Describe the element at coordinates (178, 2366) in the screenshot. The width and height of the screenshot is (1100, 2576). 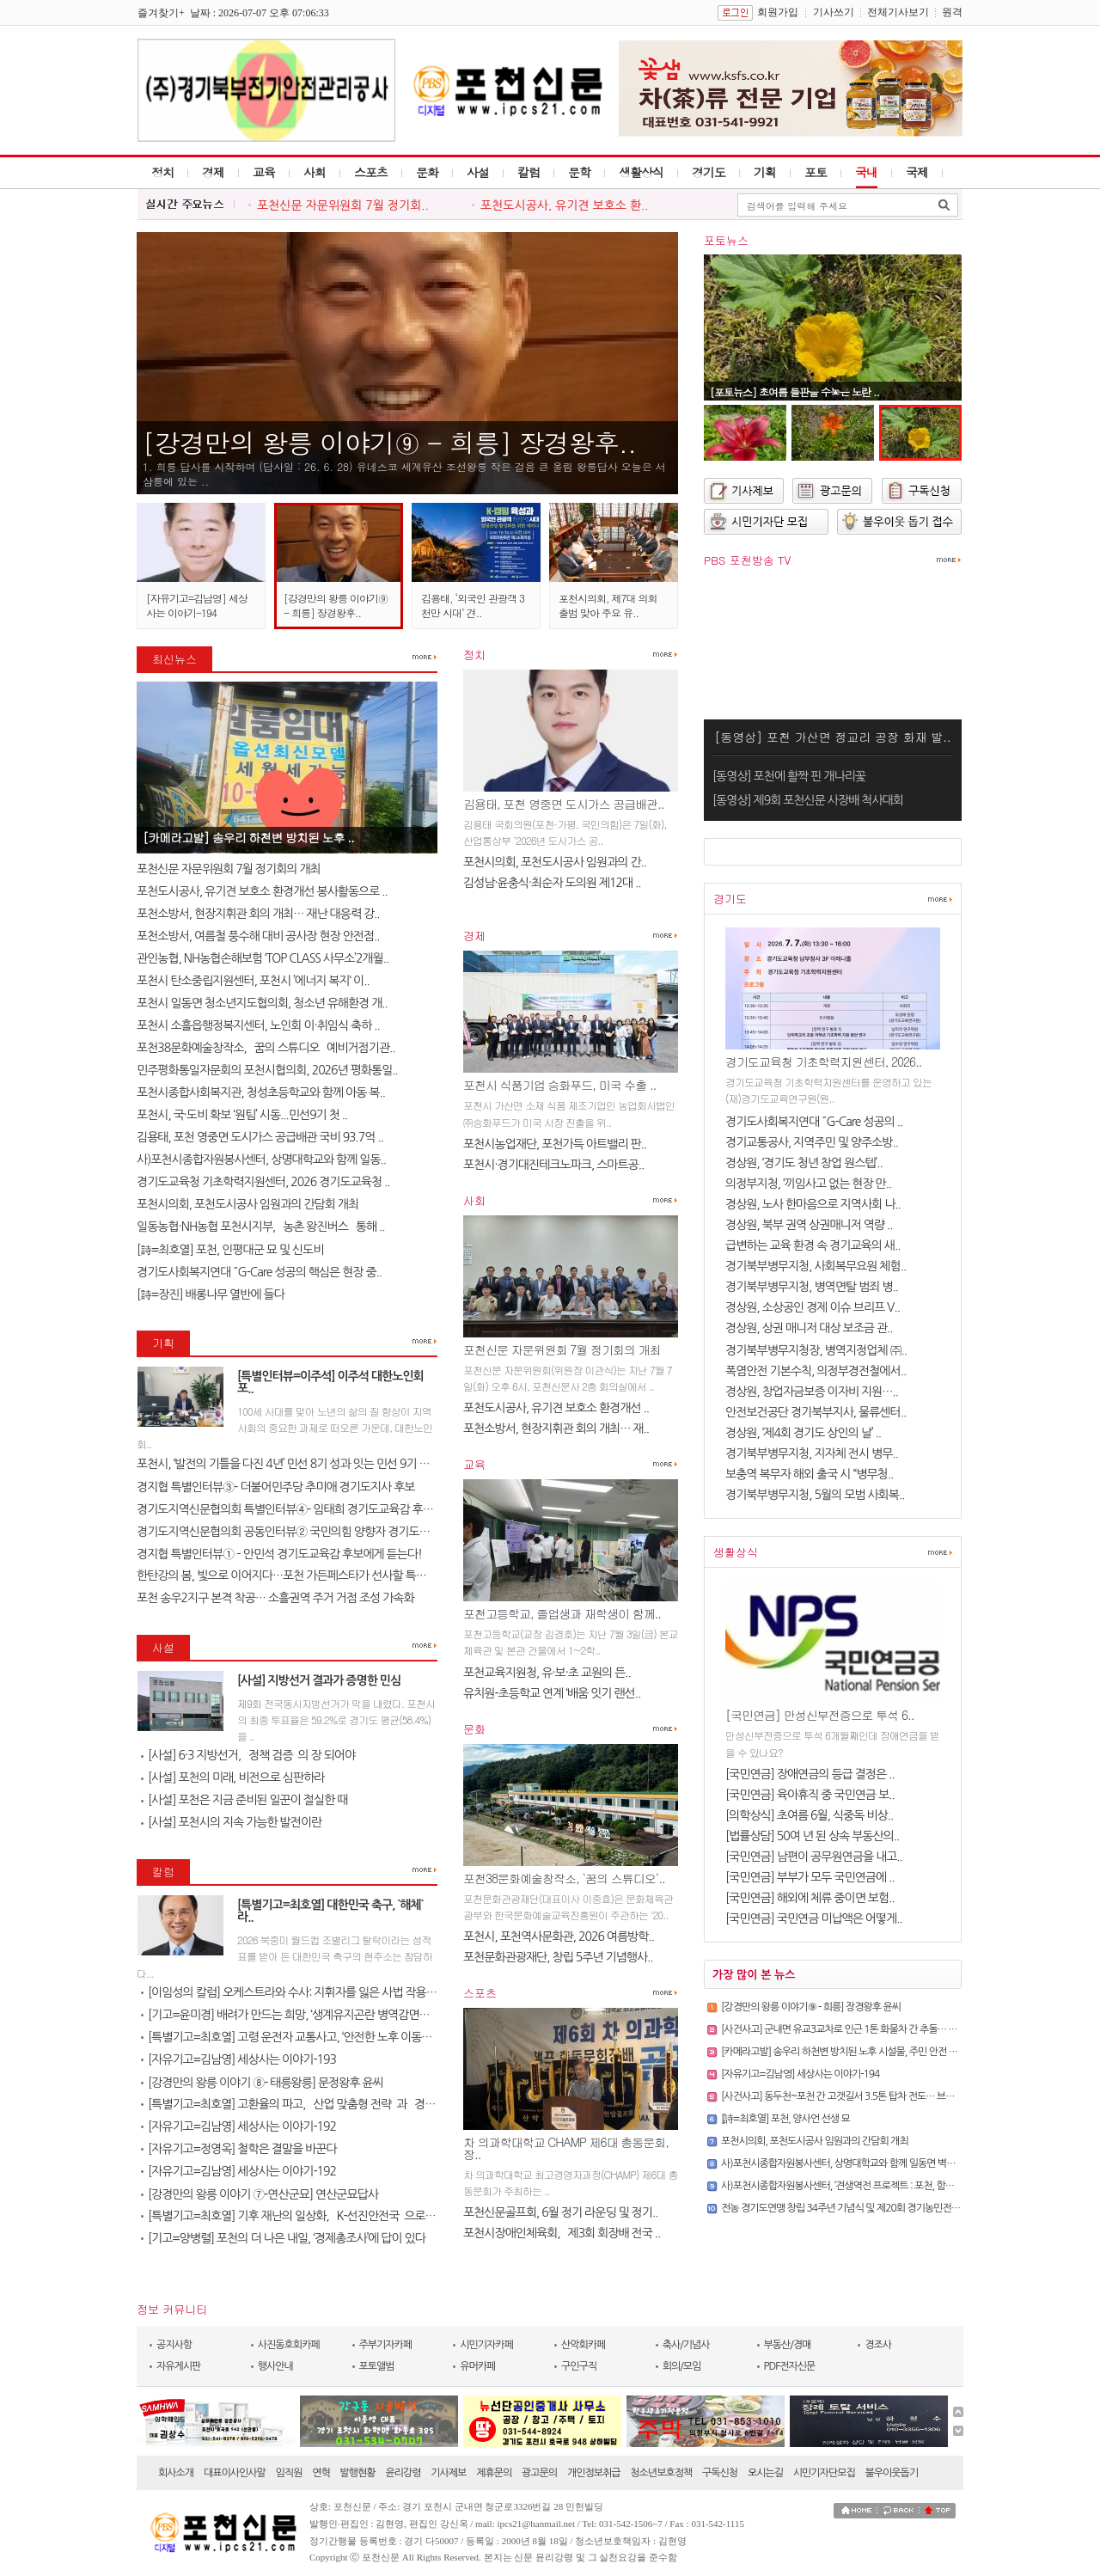
I see `자유게시판` at that location.